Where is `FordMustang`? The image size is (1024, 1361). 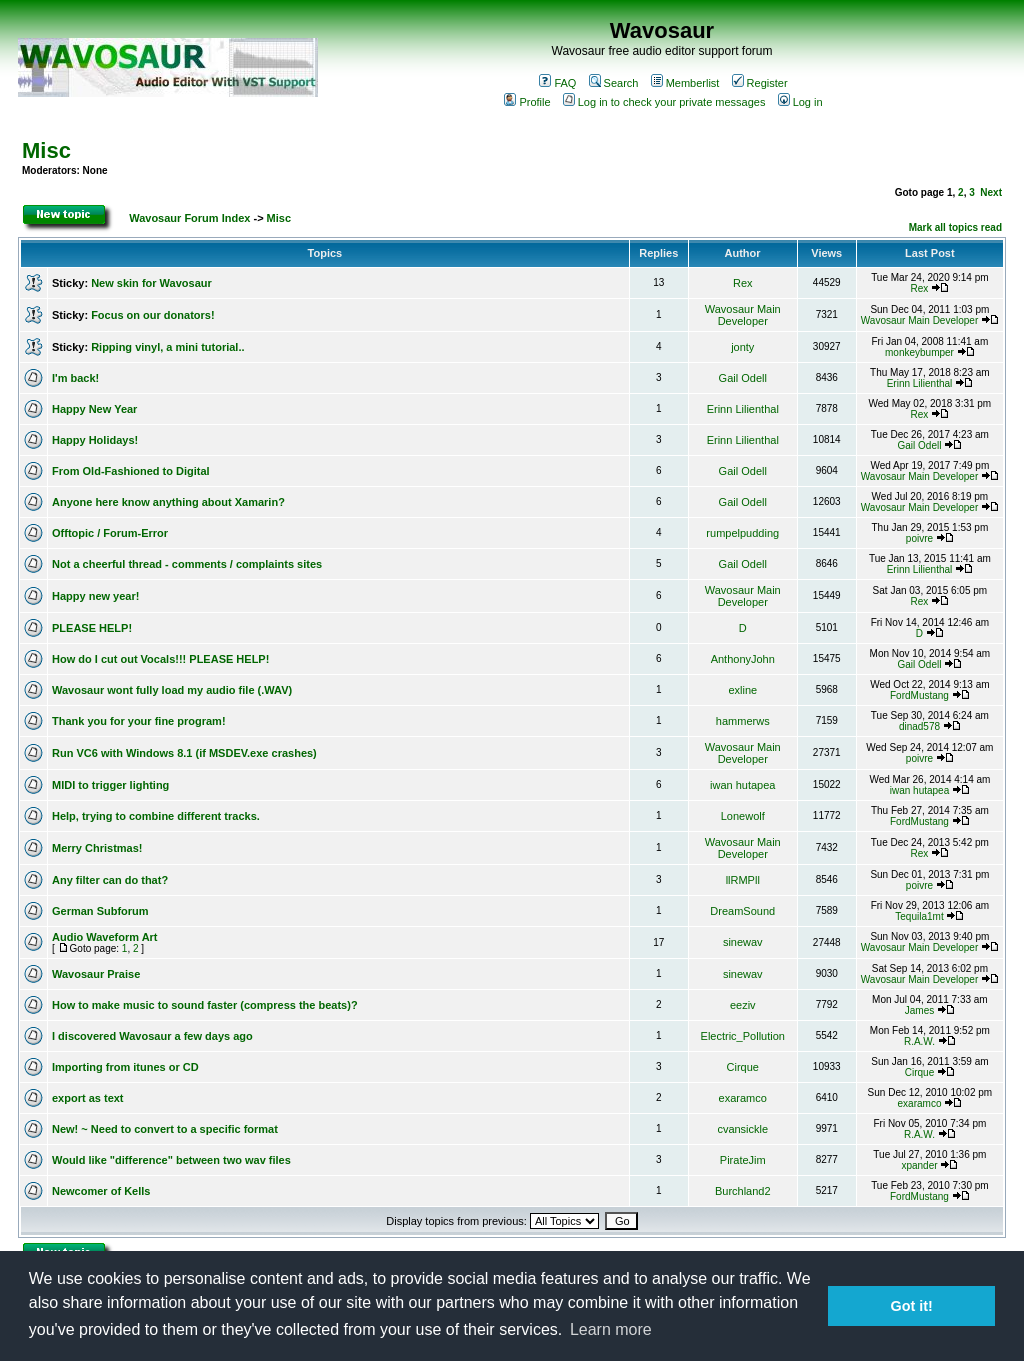
FordMustang is located at coordinates (919, 695).